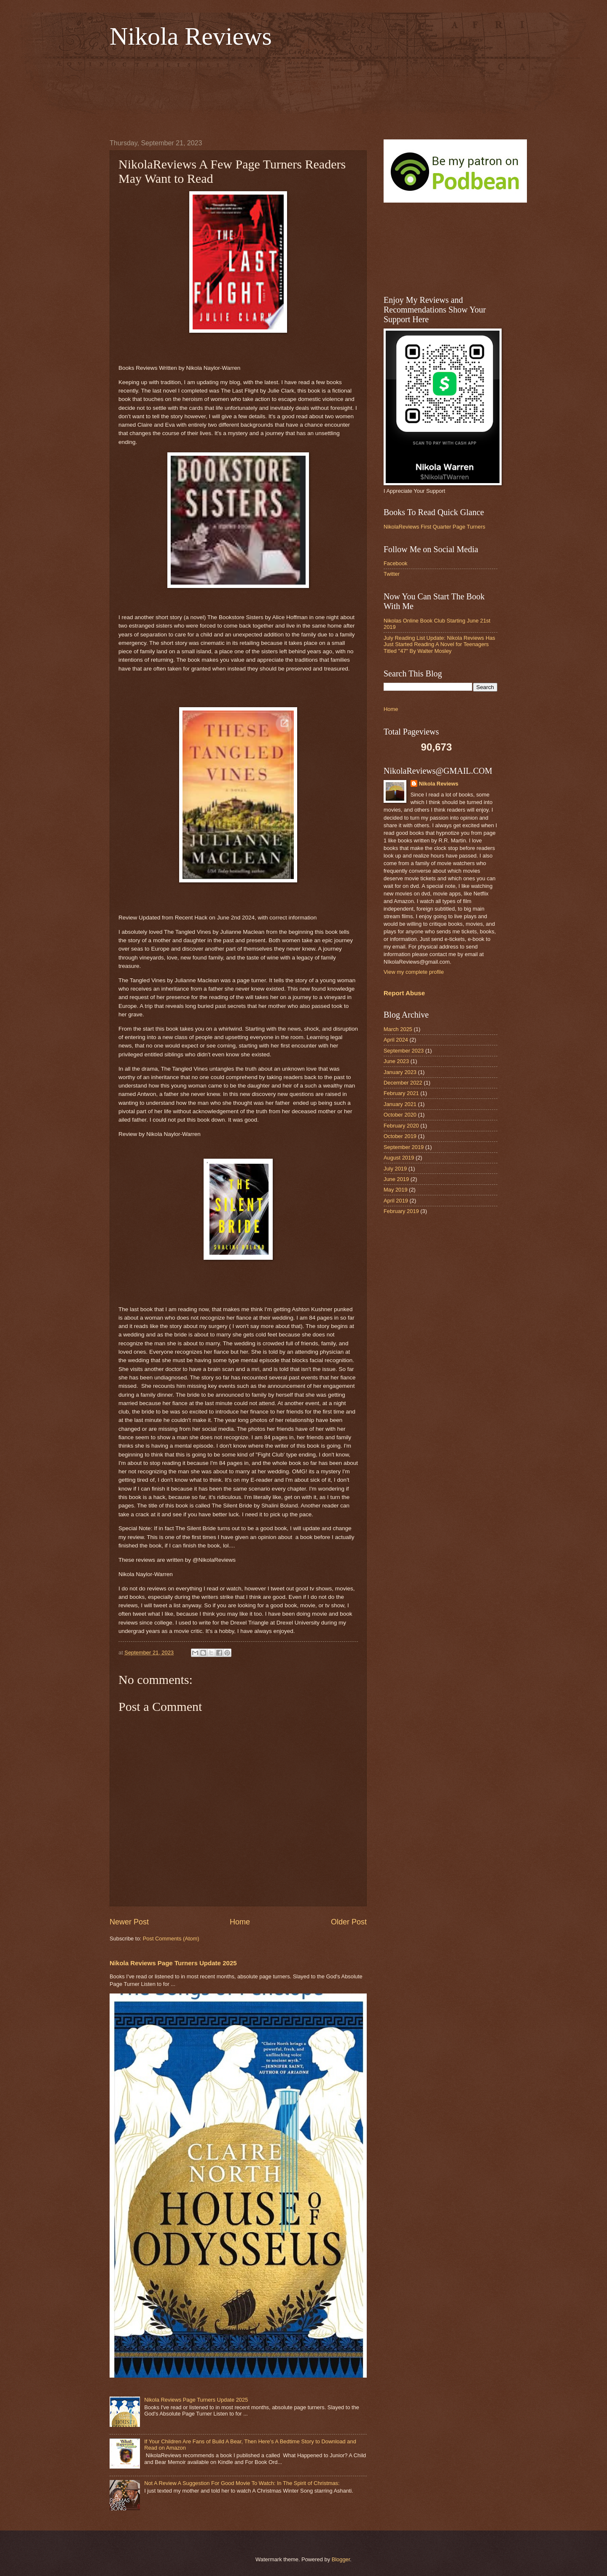 The width and height of the screenshot is (607, 2576). What do you see at coordinates (403, 1083) in the screenshot?
I see `December 2022` at bounding box center [403, 1083].